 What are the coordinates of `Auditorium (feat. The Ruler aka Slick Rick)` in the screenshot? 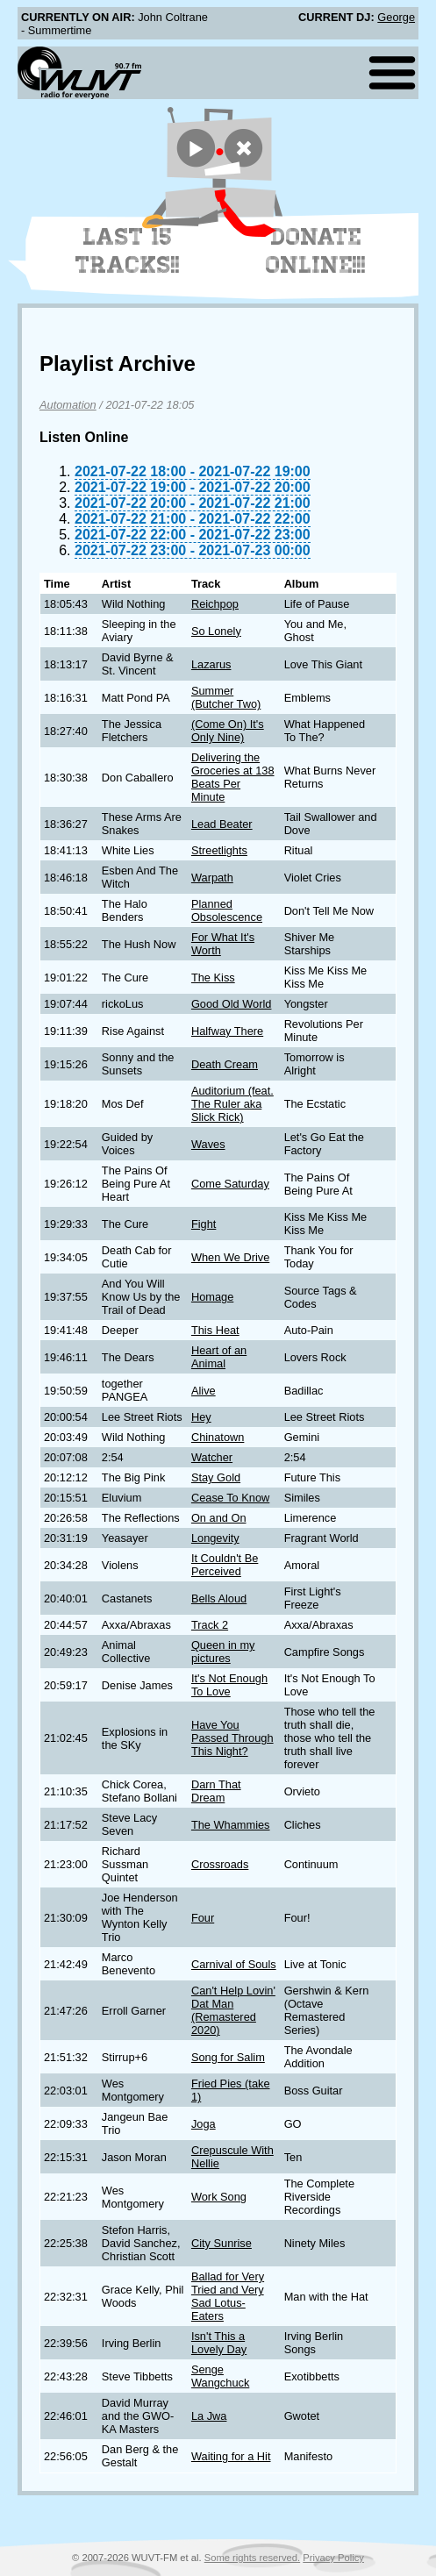 It's located at (232, 1104).